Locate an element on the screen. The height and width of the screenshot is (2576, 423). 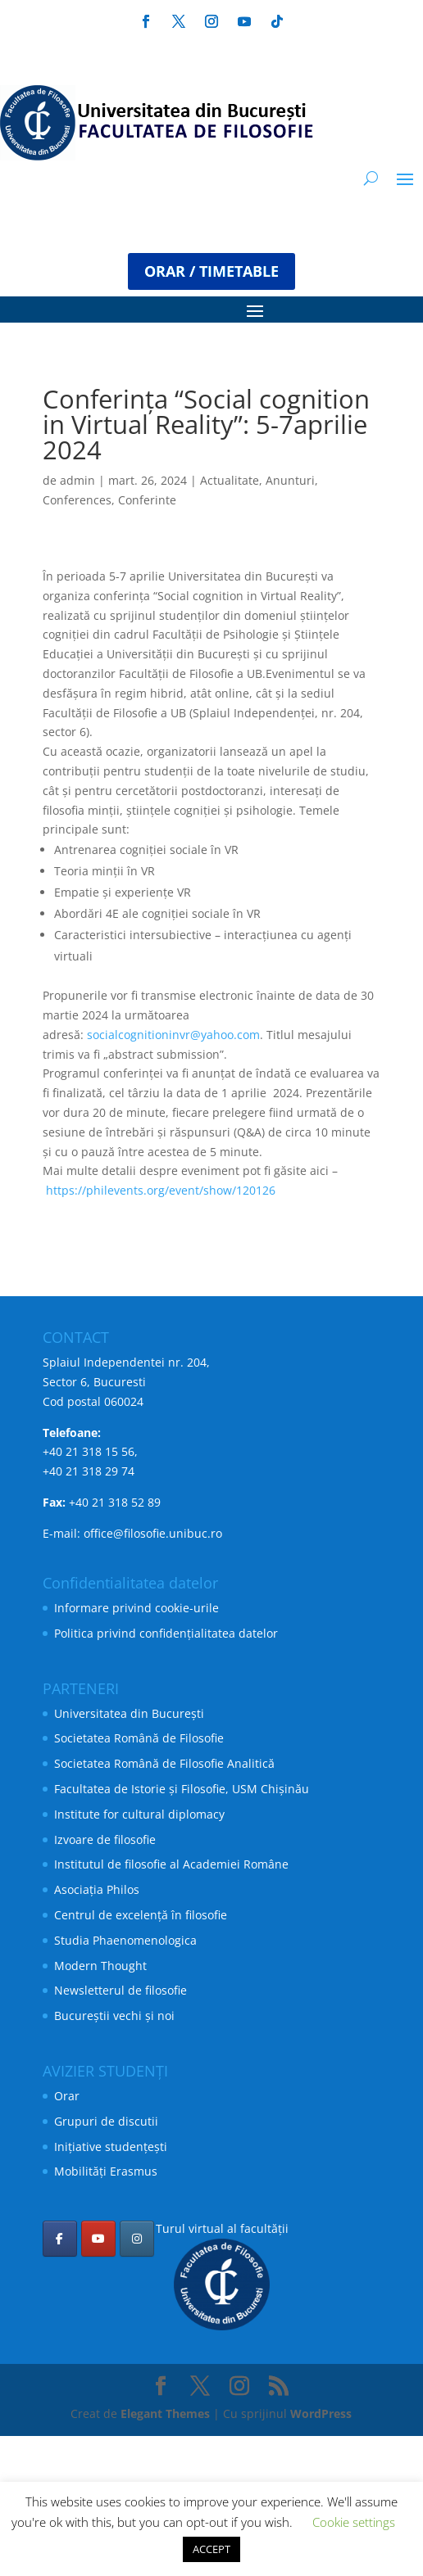
Actualitate is located at coordinates (229, 480).